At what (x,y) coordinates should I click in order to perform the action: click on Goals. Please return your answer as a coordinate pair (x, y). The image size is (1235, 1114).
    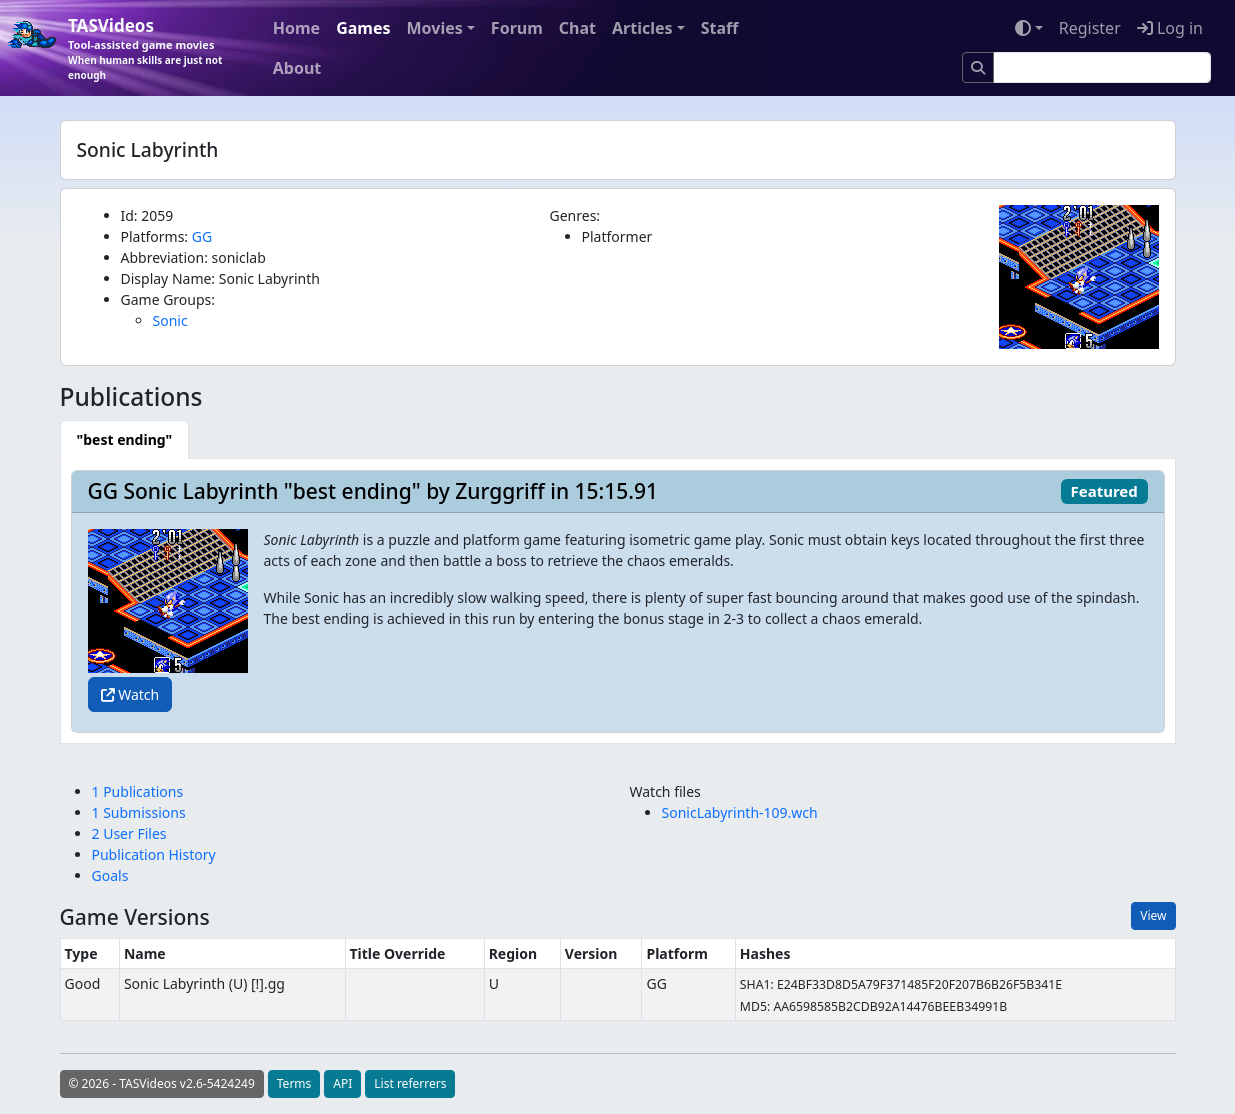
    Looking at the image, I should click on (110, 875).